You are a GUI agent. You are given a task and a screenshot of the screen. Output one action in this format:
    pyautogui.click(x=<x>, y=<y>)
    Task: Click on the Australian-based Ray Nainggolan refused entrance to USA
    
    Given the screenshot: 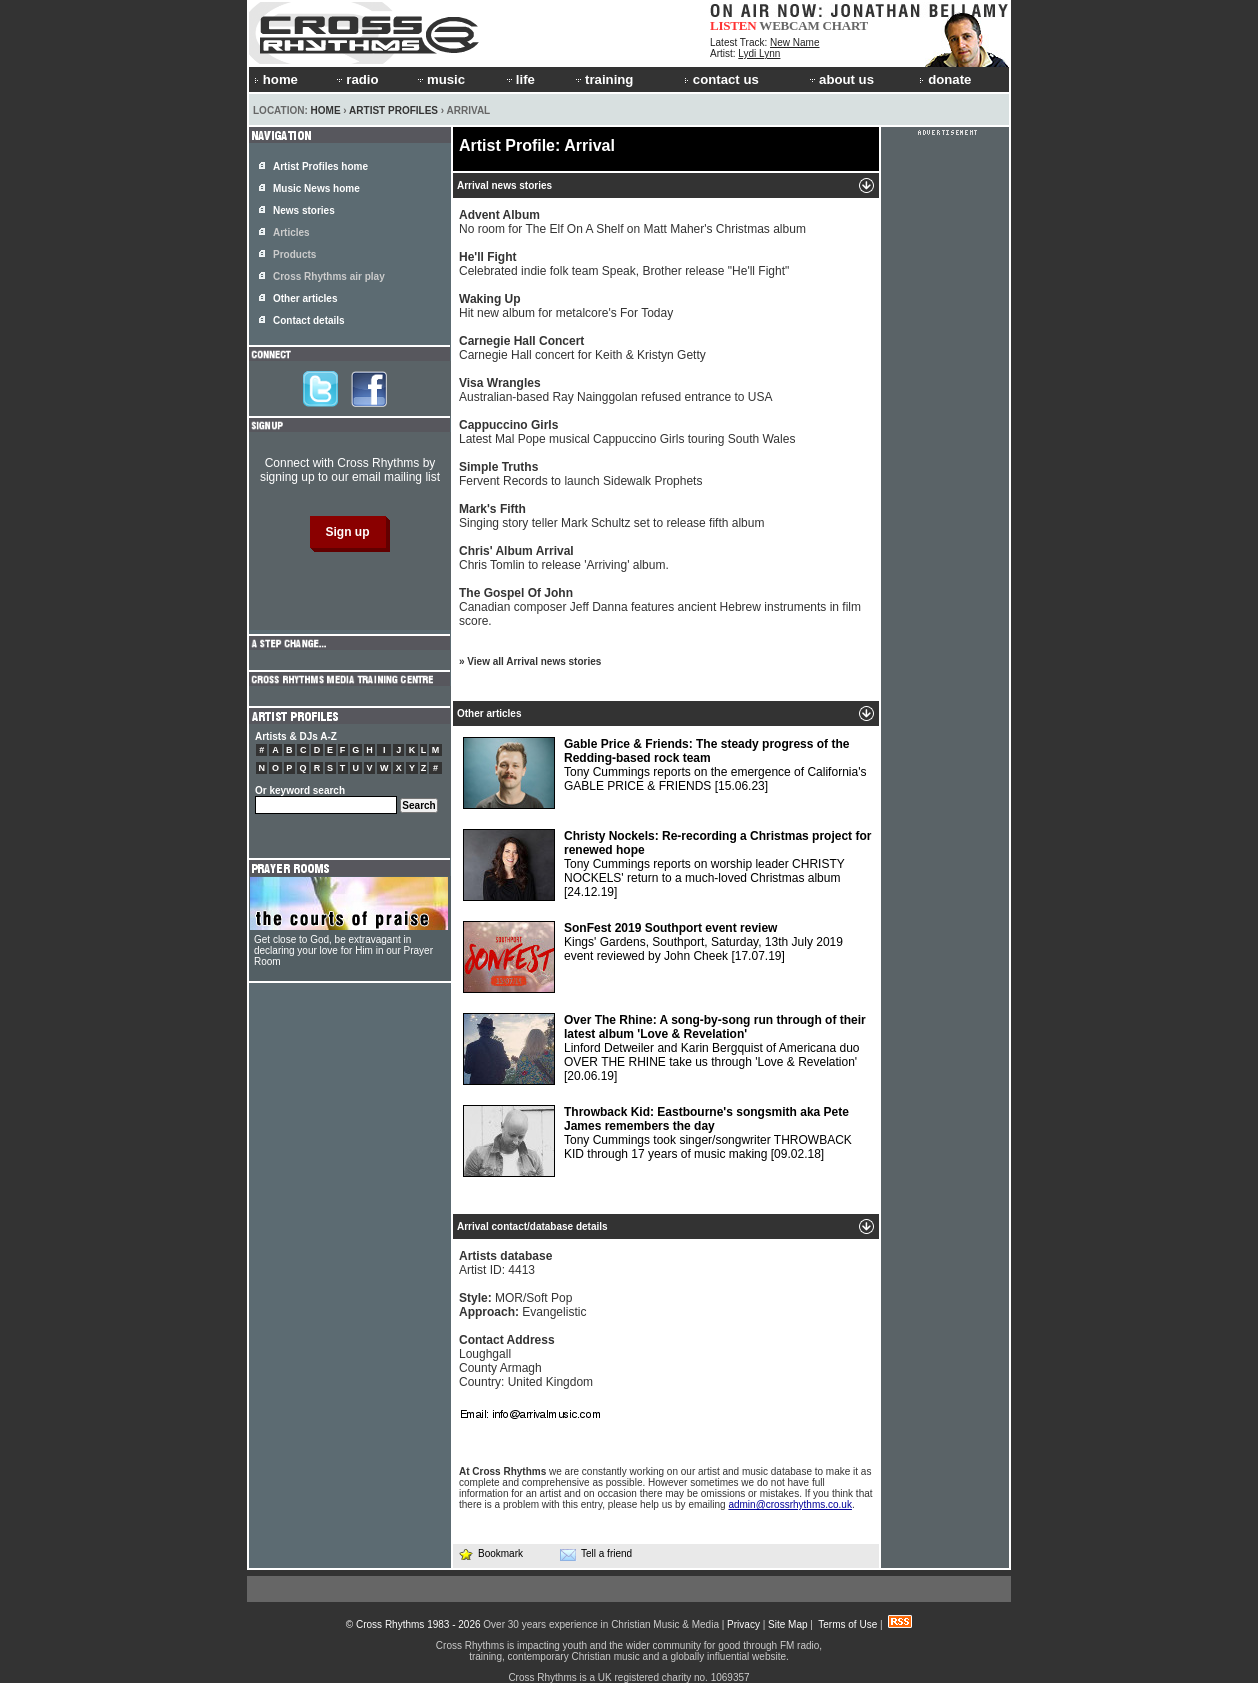 What is the action you would take?
    pyautogui.click(x=616, y=390)
    